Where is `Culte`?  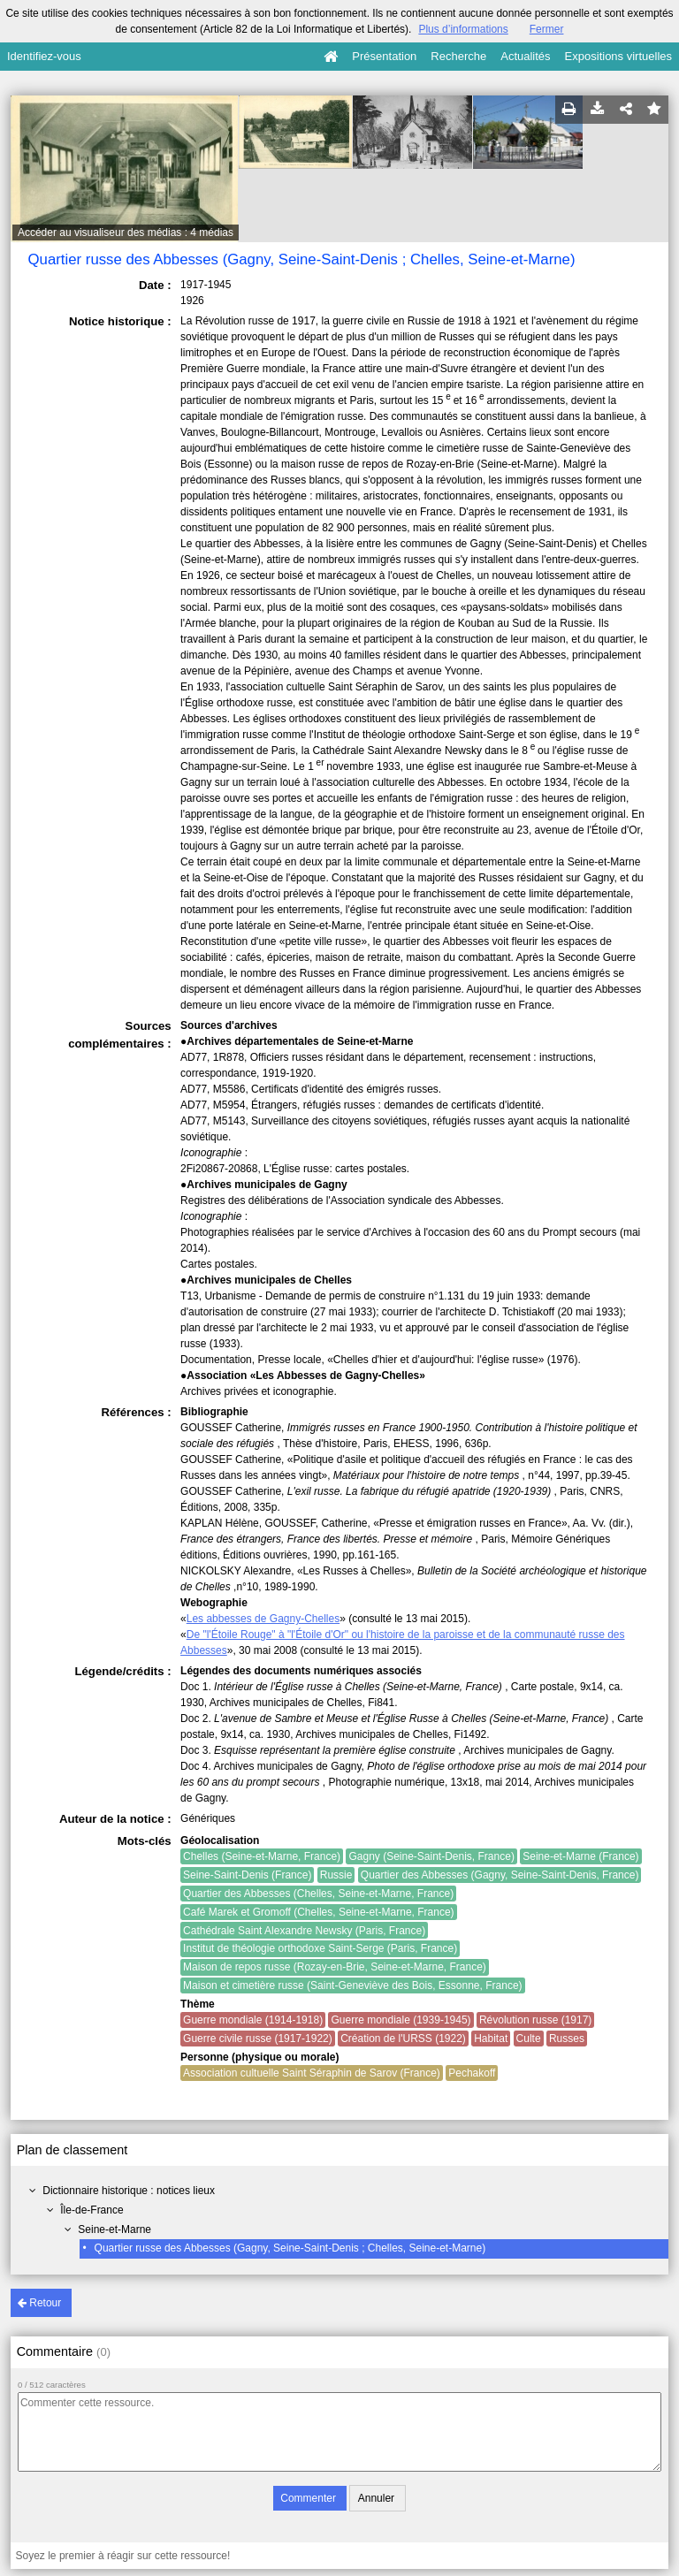 Culte is located at coordinates (528, 2038).